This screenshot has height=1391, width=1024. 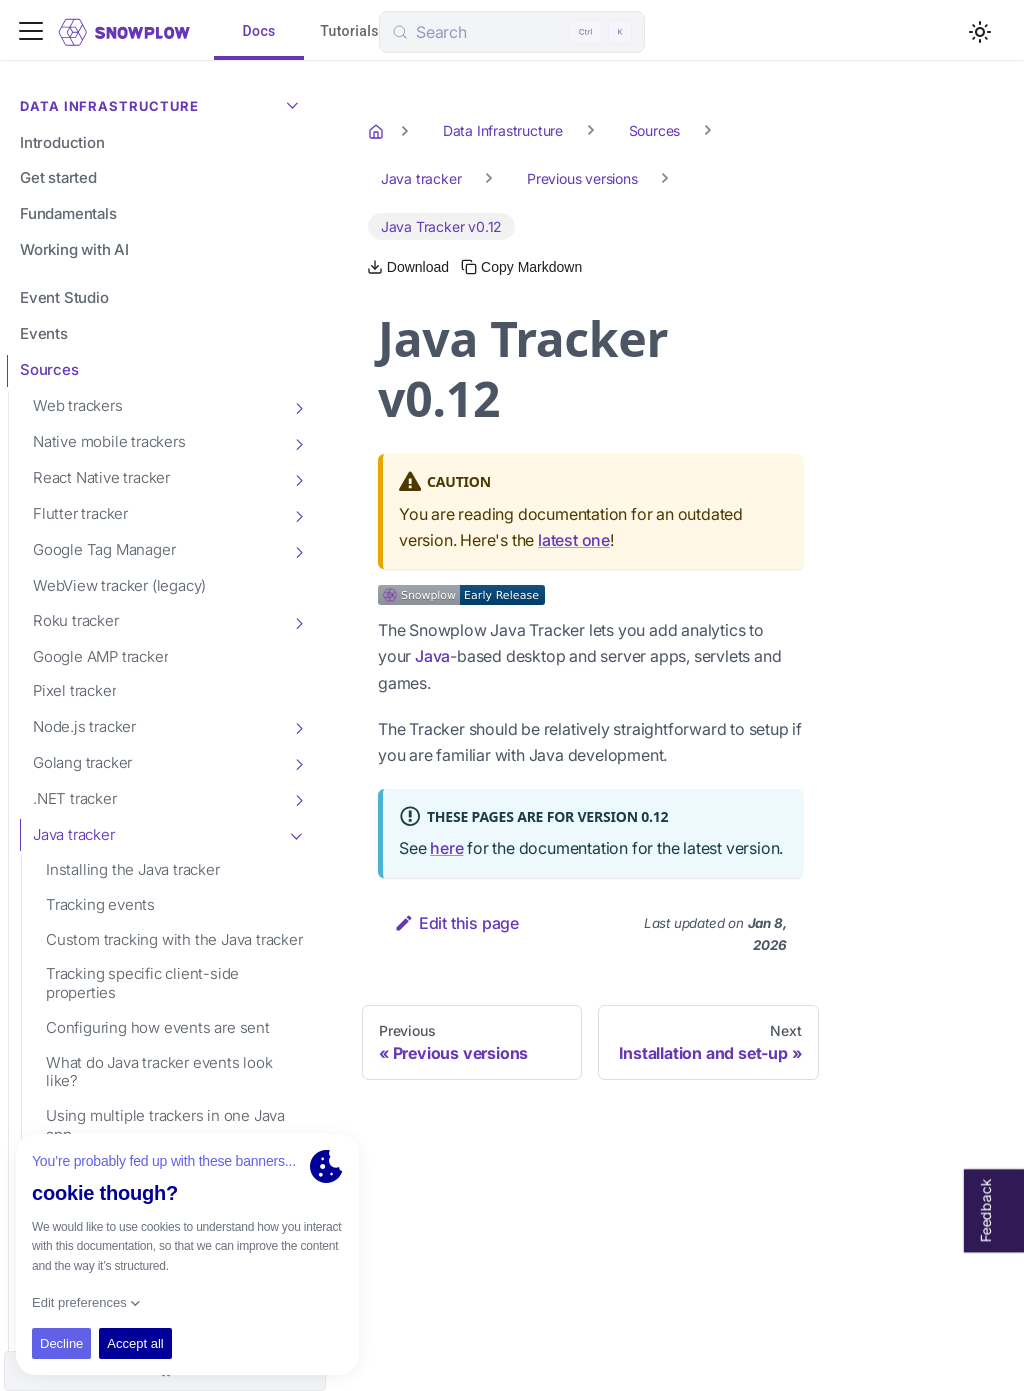 What do you see at coordinates (574, 540) in the screenshot?
I see `latest one` at bounding box center [574, 540].